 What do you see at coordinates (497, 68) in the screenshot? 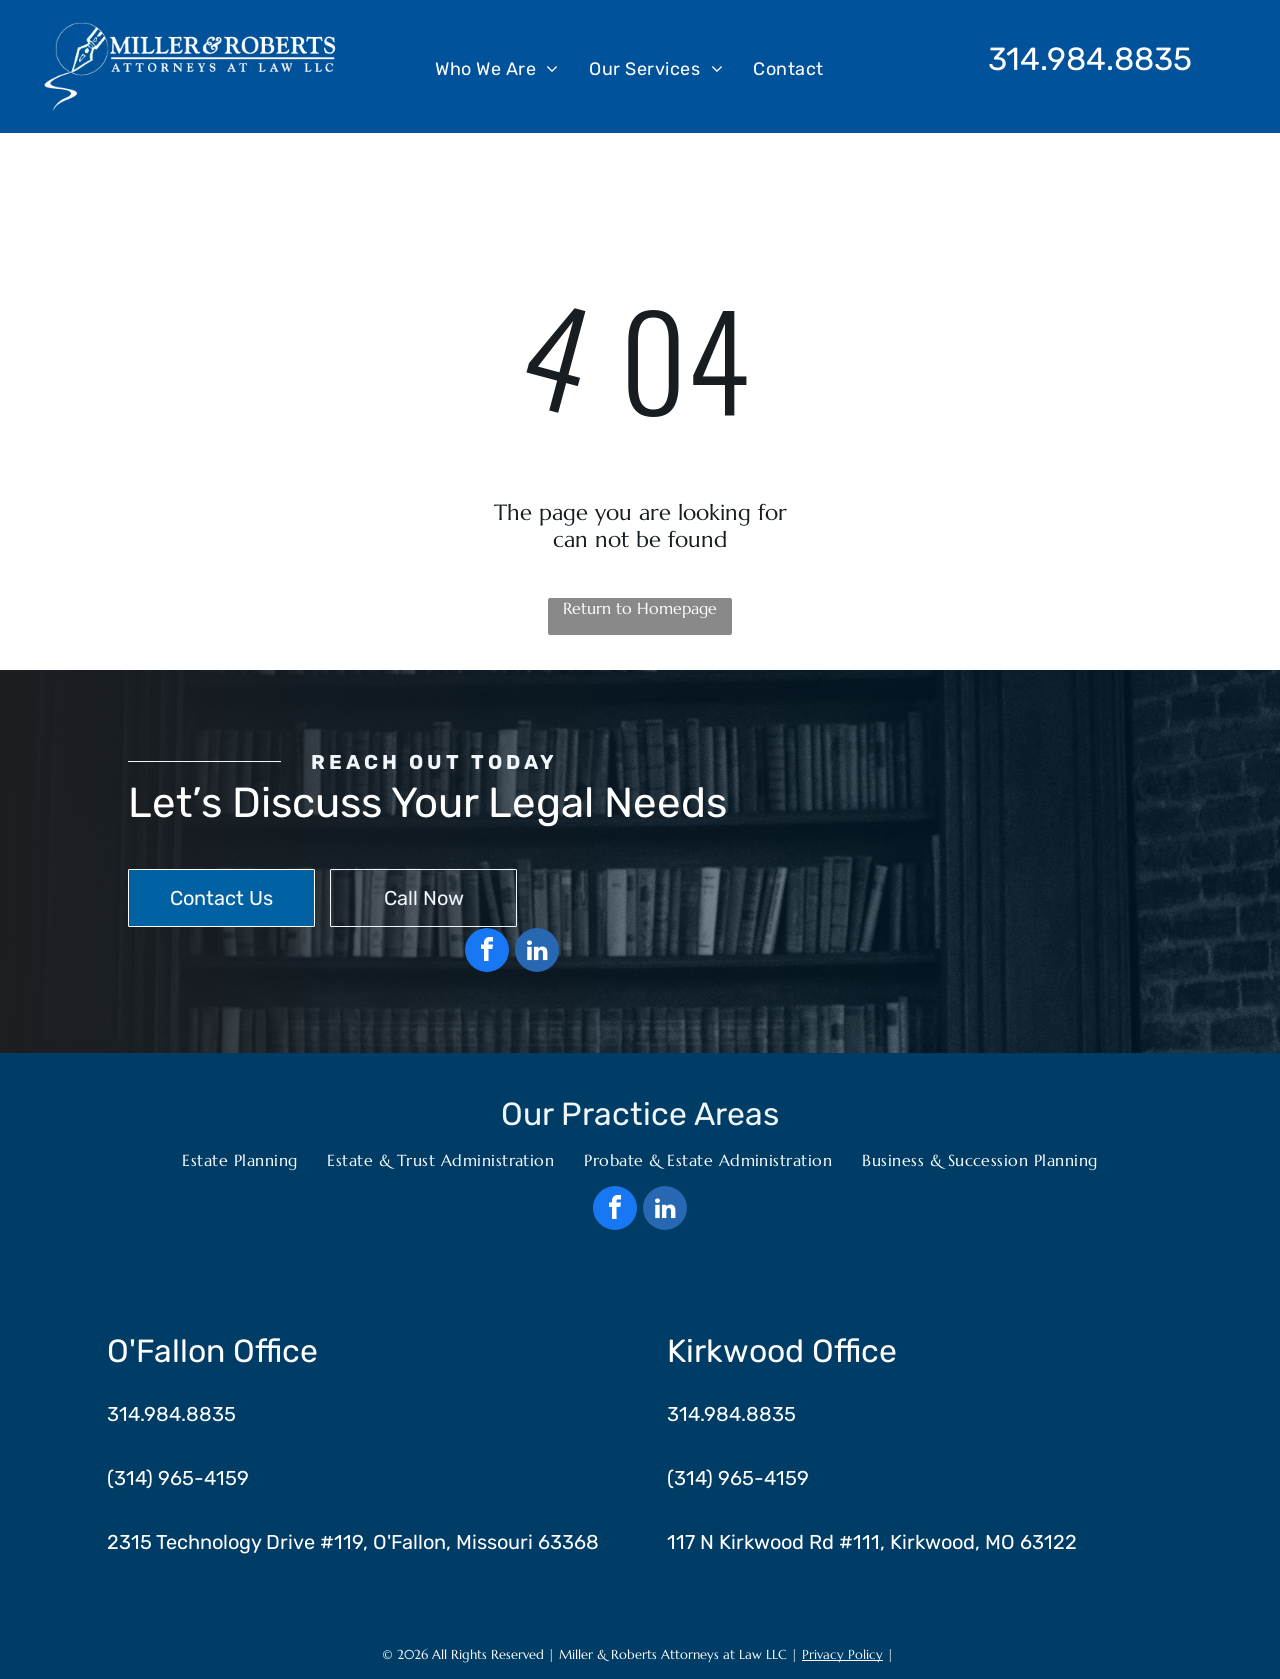
I see `[menuitem]` at bounding box center [497, 68].